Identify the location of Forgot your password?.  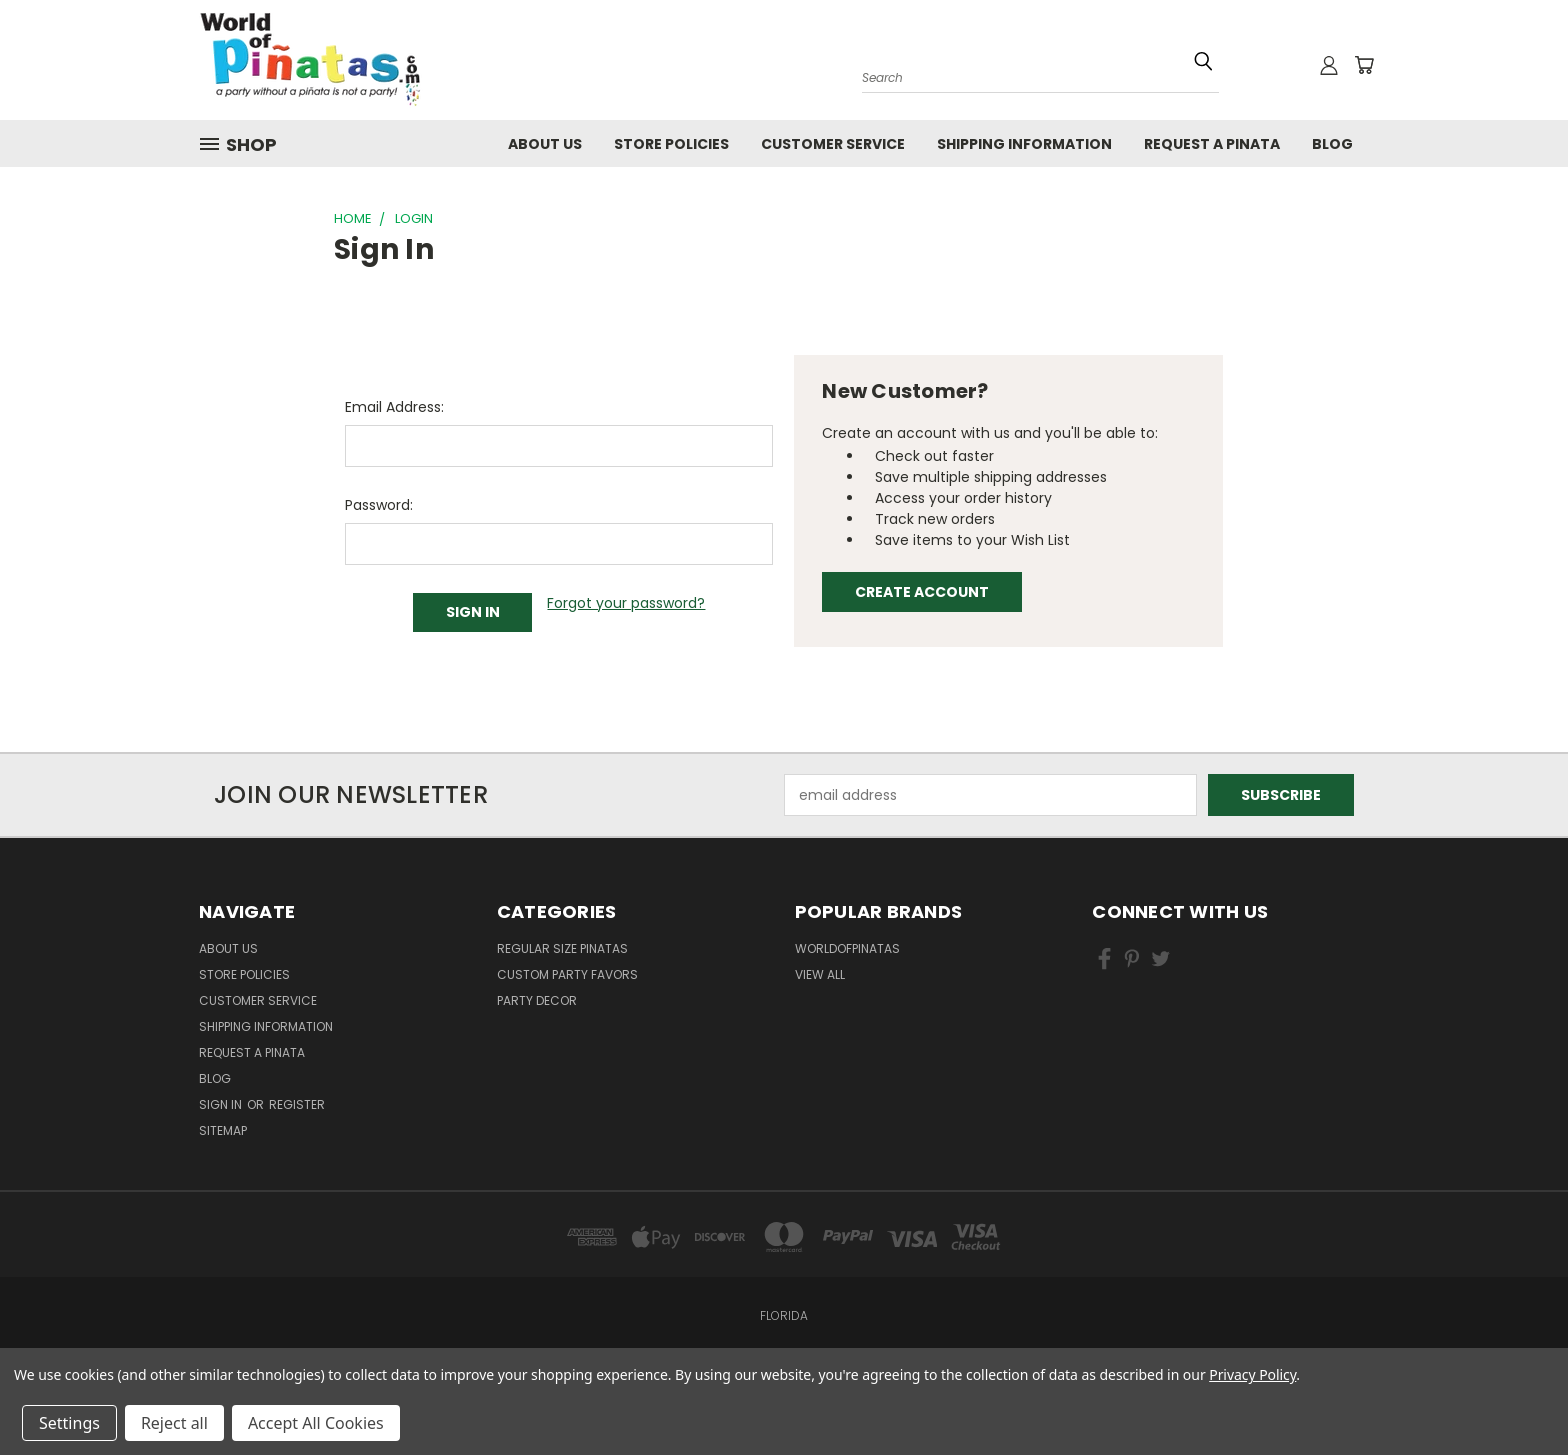
(626, 603).